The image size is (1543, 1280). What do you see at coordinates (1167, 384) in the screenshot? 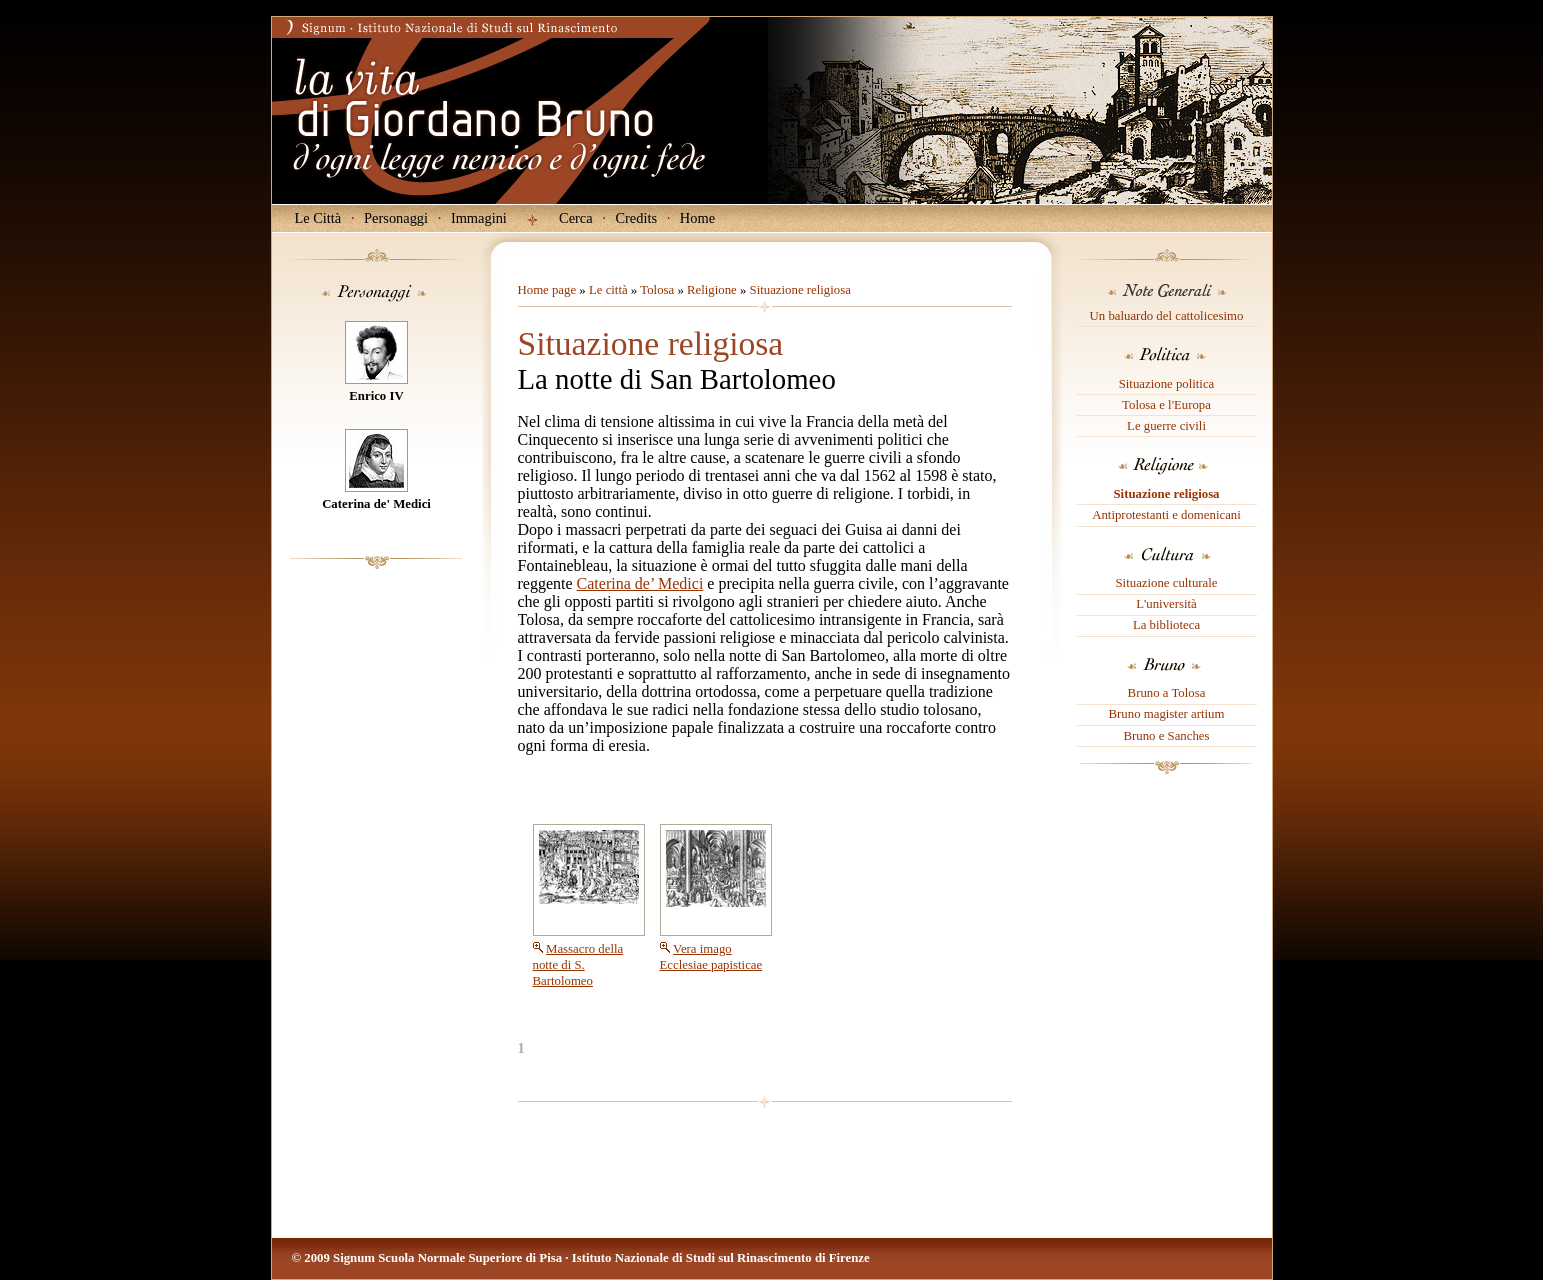
I see `Situazione politica` at bounding box center [1167, 384].